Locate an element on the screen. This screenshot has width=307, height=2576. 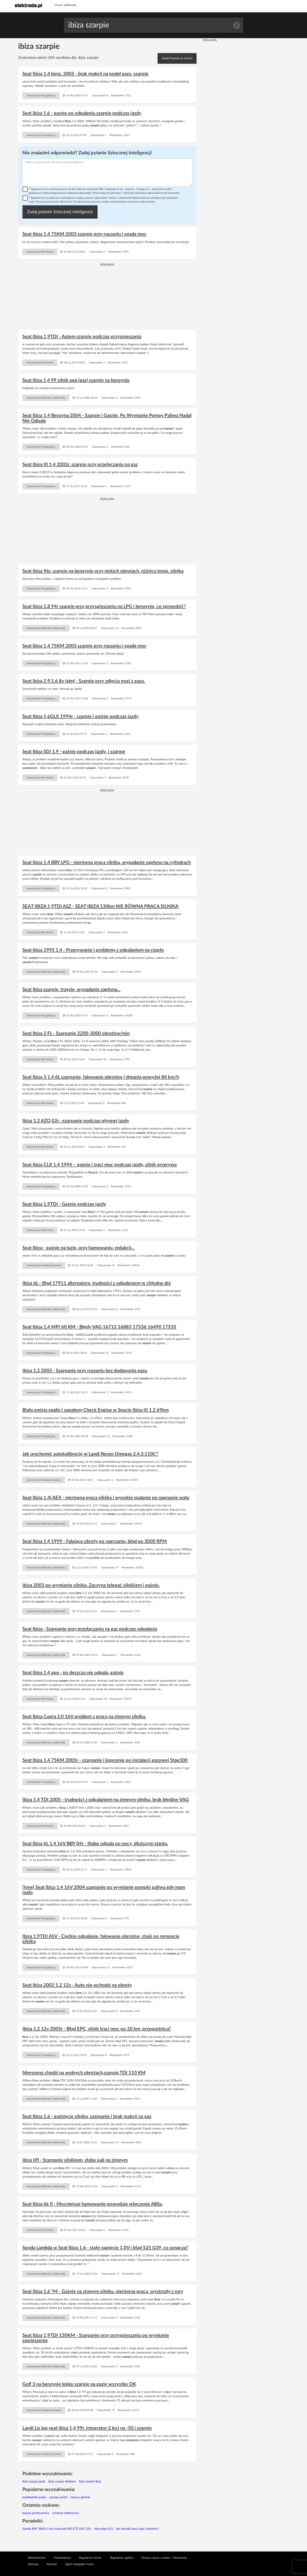
Seat Ibiza 1.4 75KM 2005r - szarpanie i kopcenie po instalacji gazowej Stag300 is located at coordinates (105, 1760).